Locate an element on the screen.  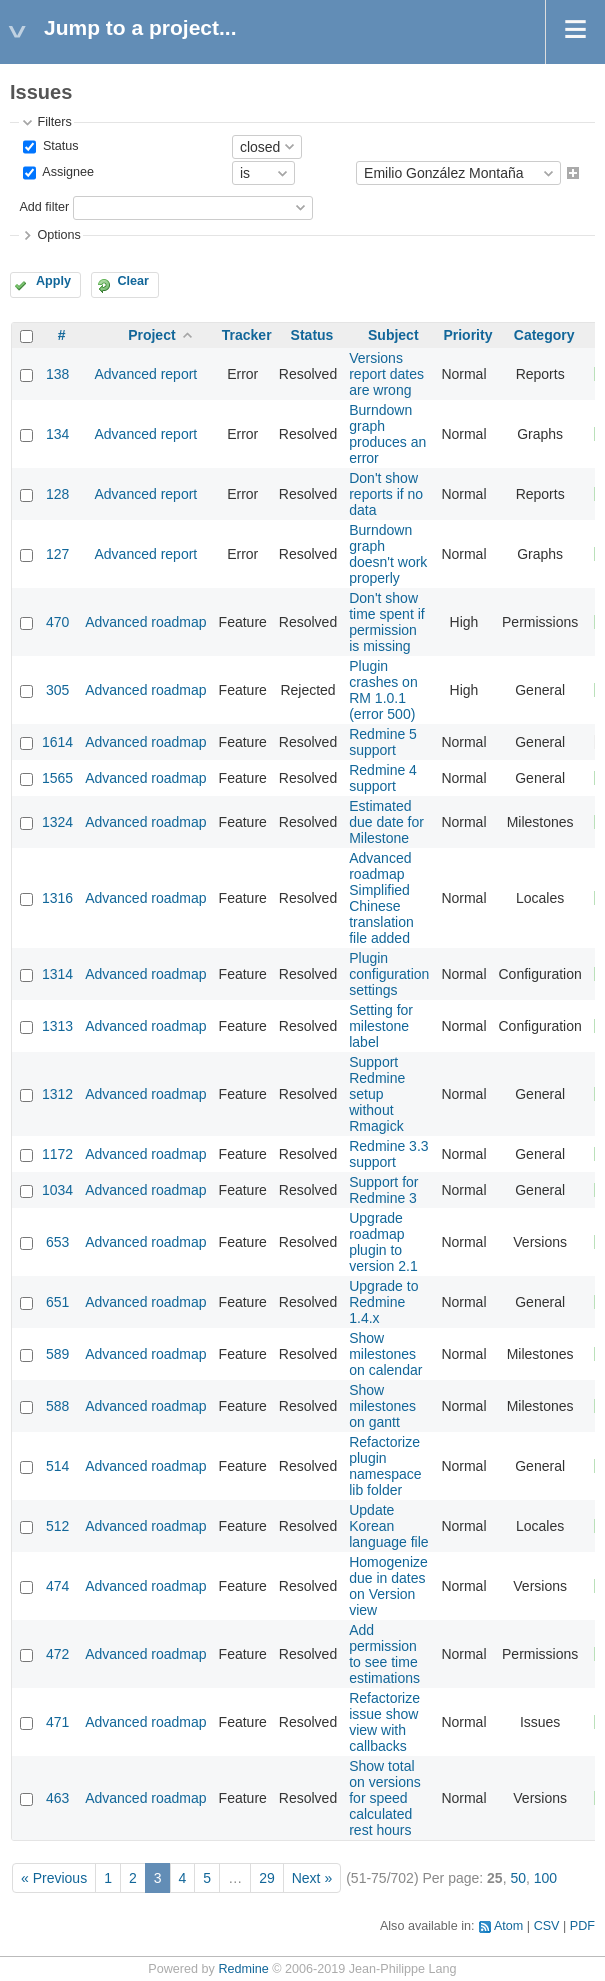
Assignee is located at coordinates (66, 173).